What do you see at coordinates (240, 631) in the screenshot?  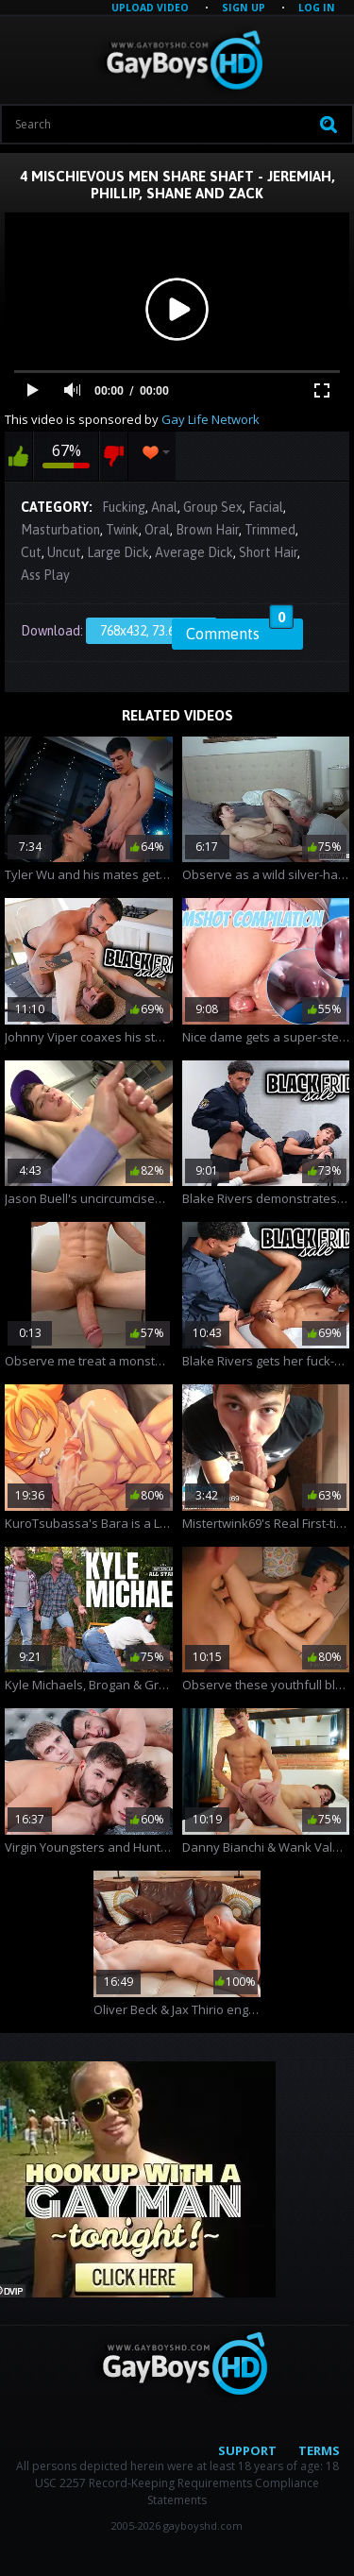 I see `Comments` at bounding box center [240, 631].